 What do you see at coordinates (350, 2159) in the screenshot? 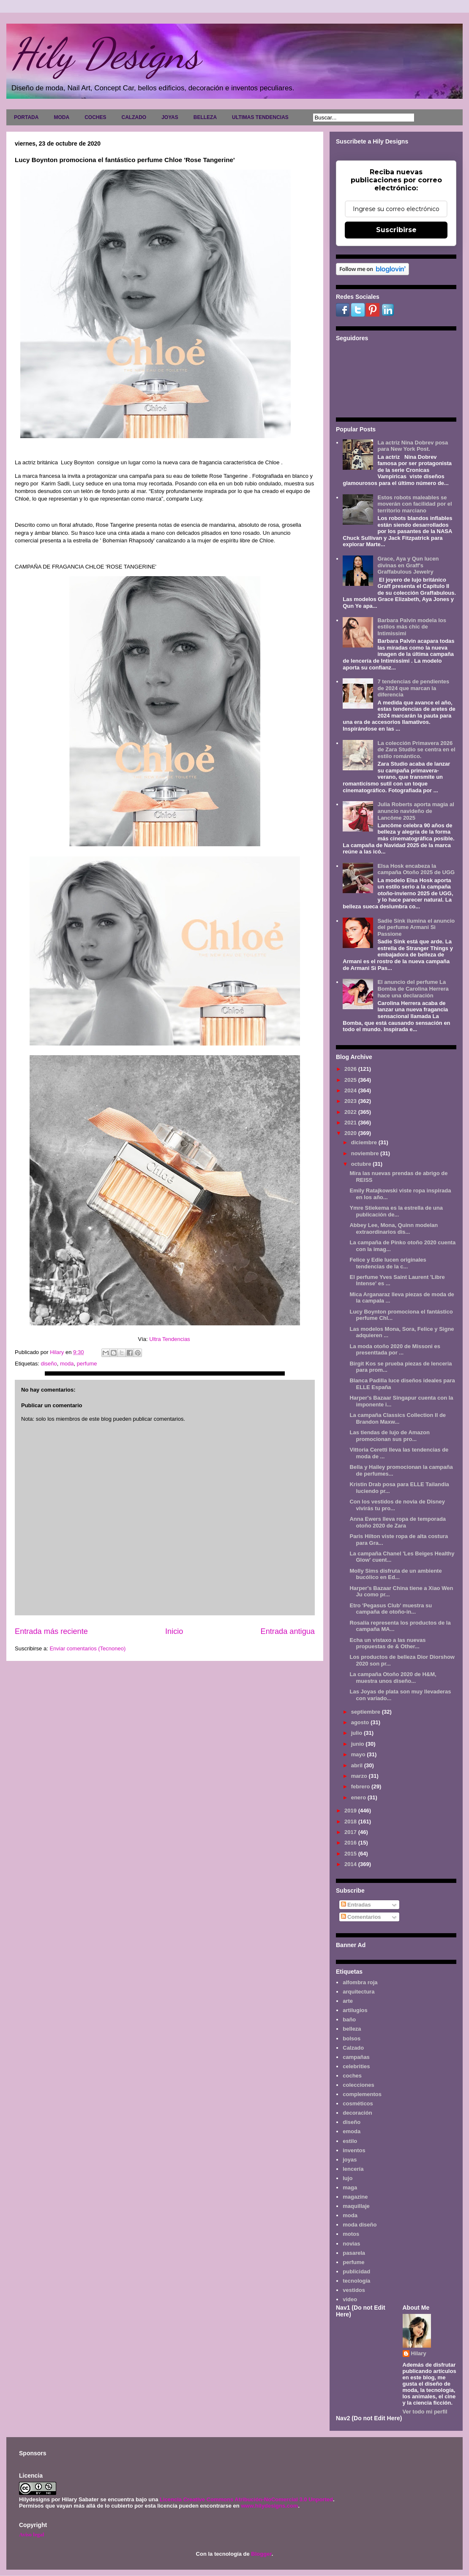
I see `joyas` at bounding box center [350, 2159].